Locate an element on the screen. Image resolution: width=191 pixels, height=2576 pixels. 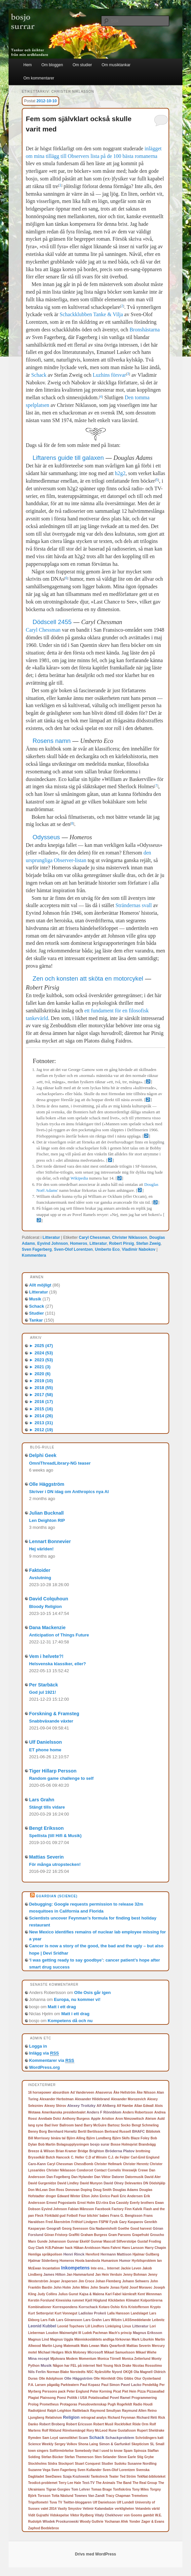
Lars Grahn is located at coordinates (41, 1799).